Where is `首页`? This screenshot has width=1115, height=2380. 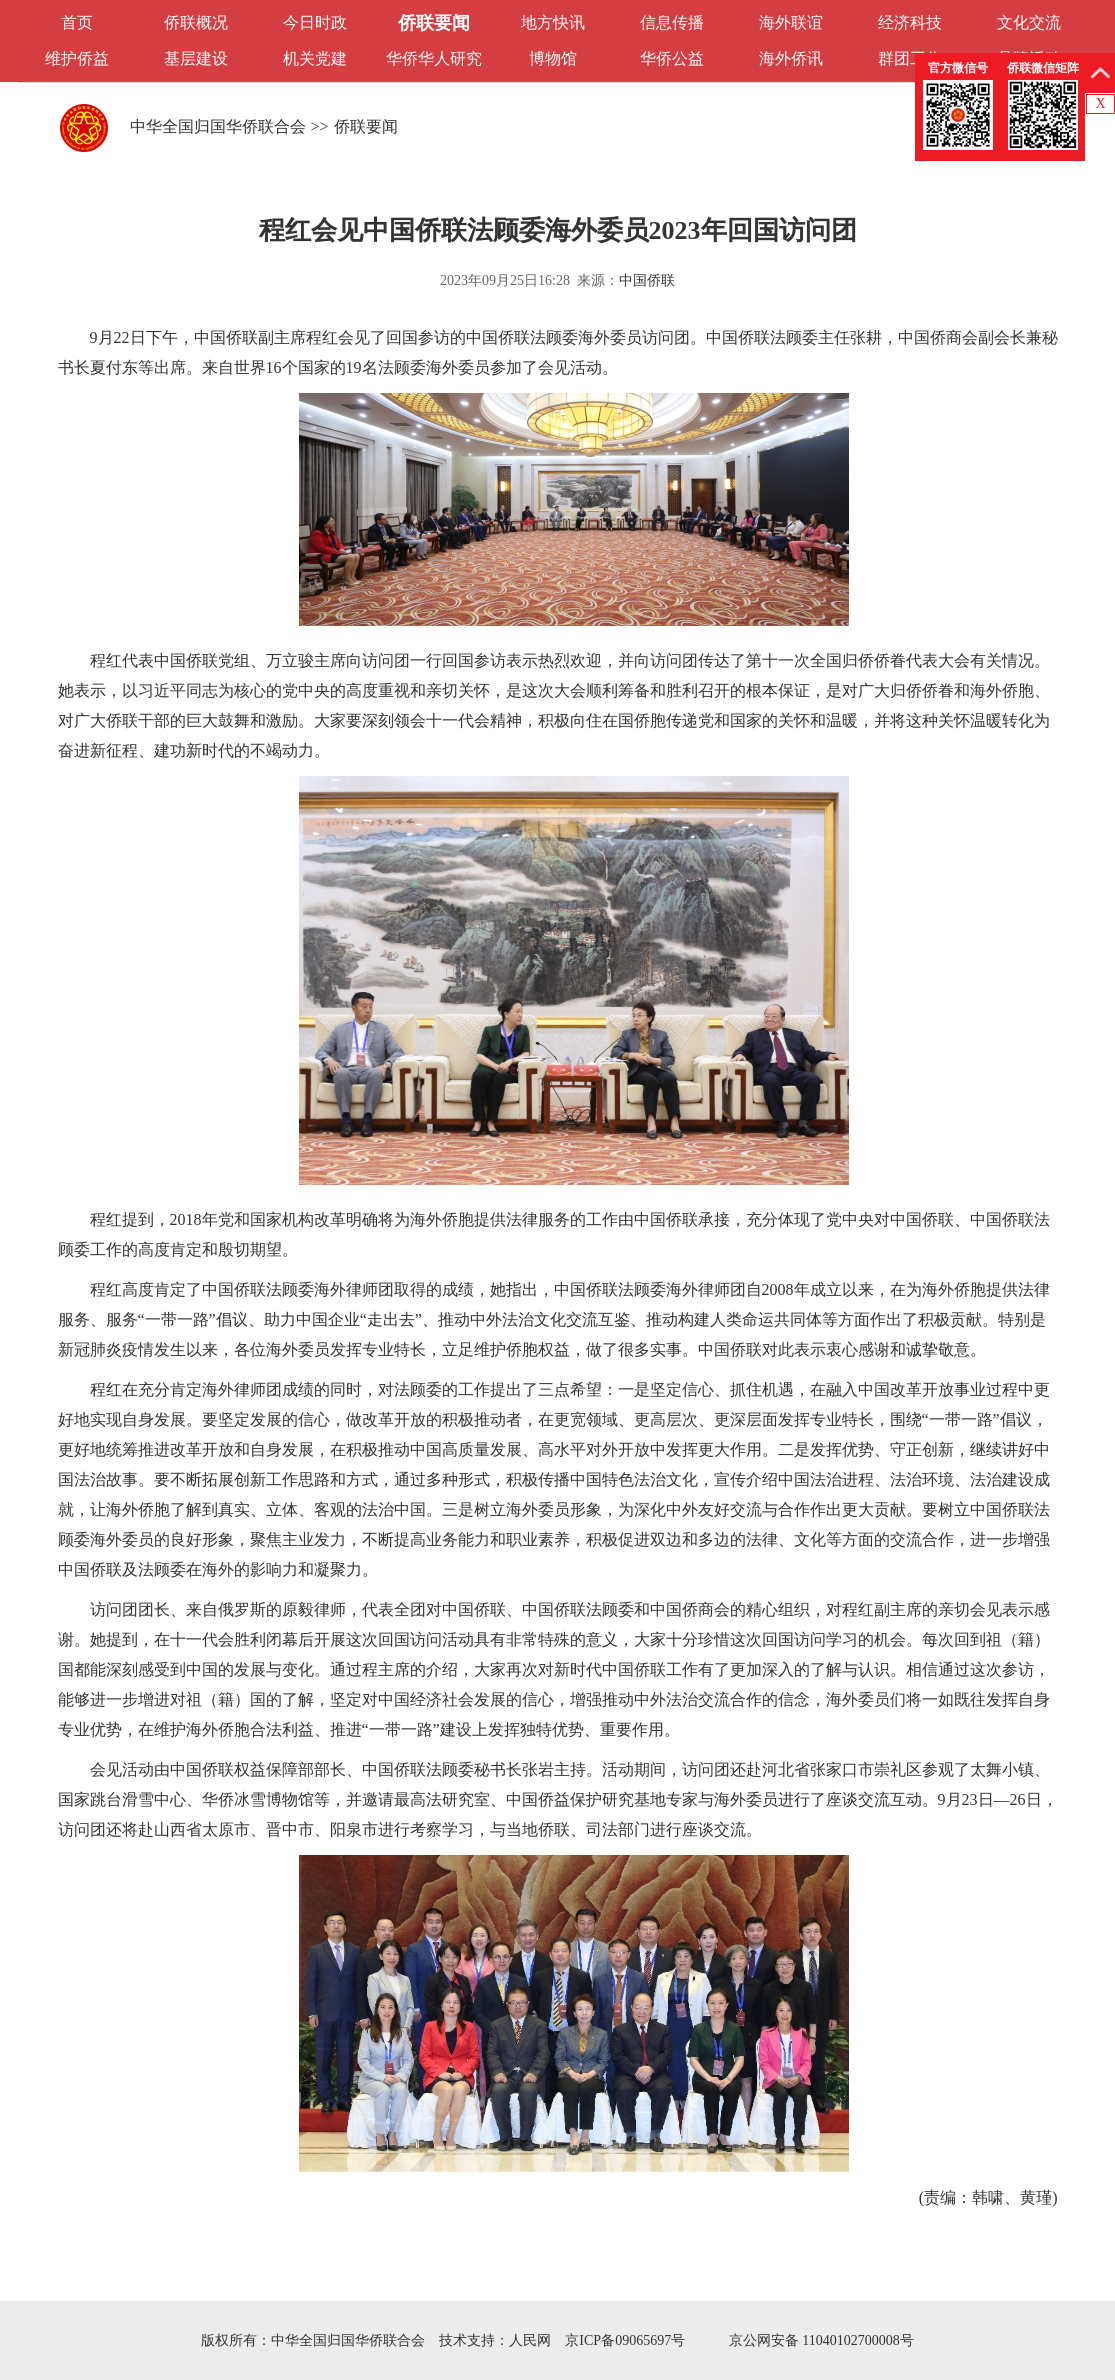 首页 is located at coordinates (77, 22).